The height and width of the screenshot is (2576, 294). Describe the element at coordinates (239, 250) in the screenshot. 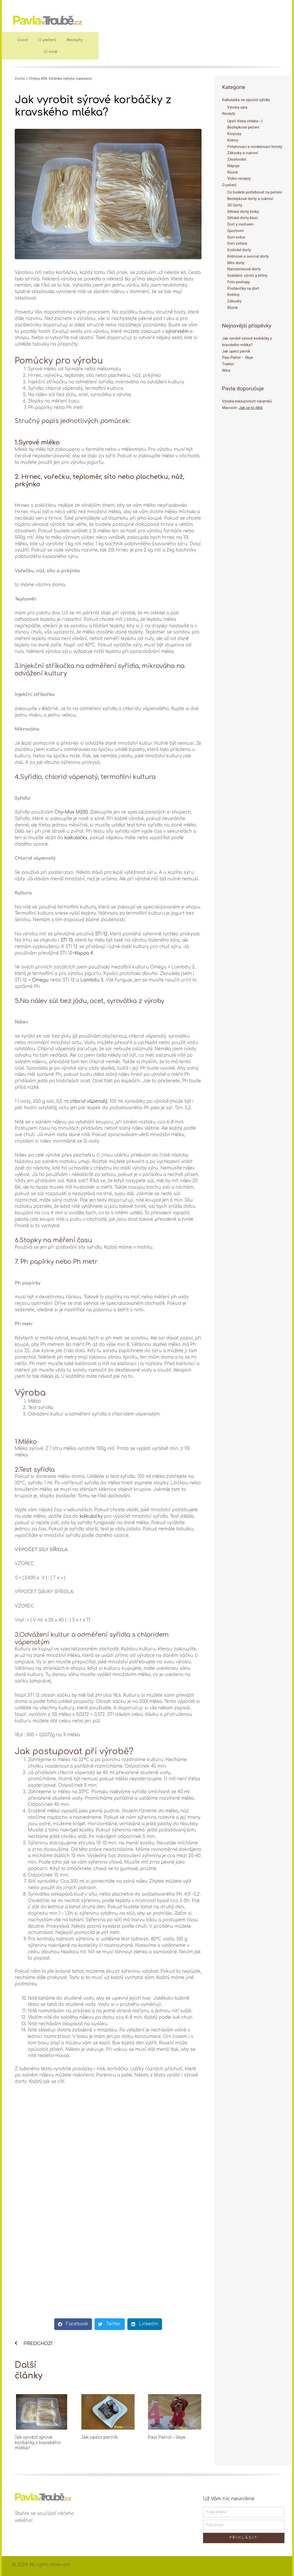

I see `Erotické dorty` at that location.